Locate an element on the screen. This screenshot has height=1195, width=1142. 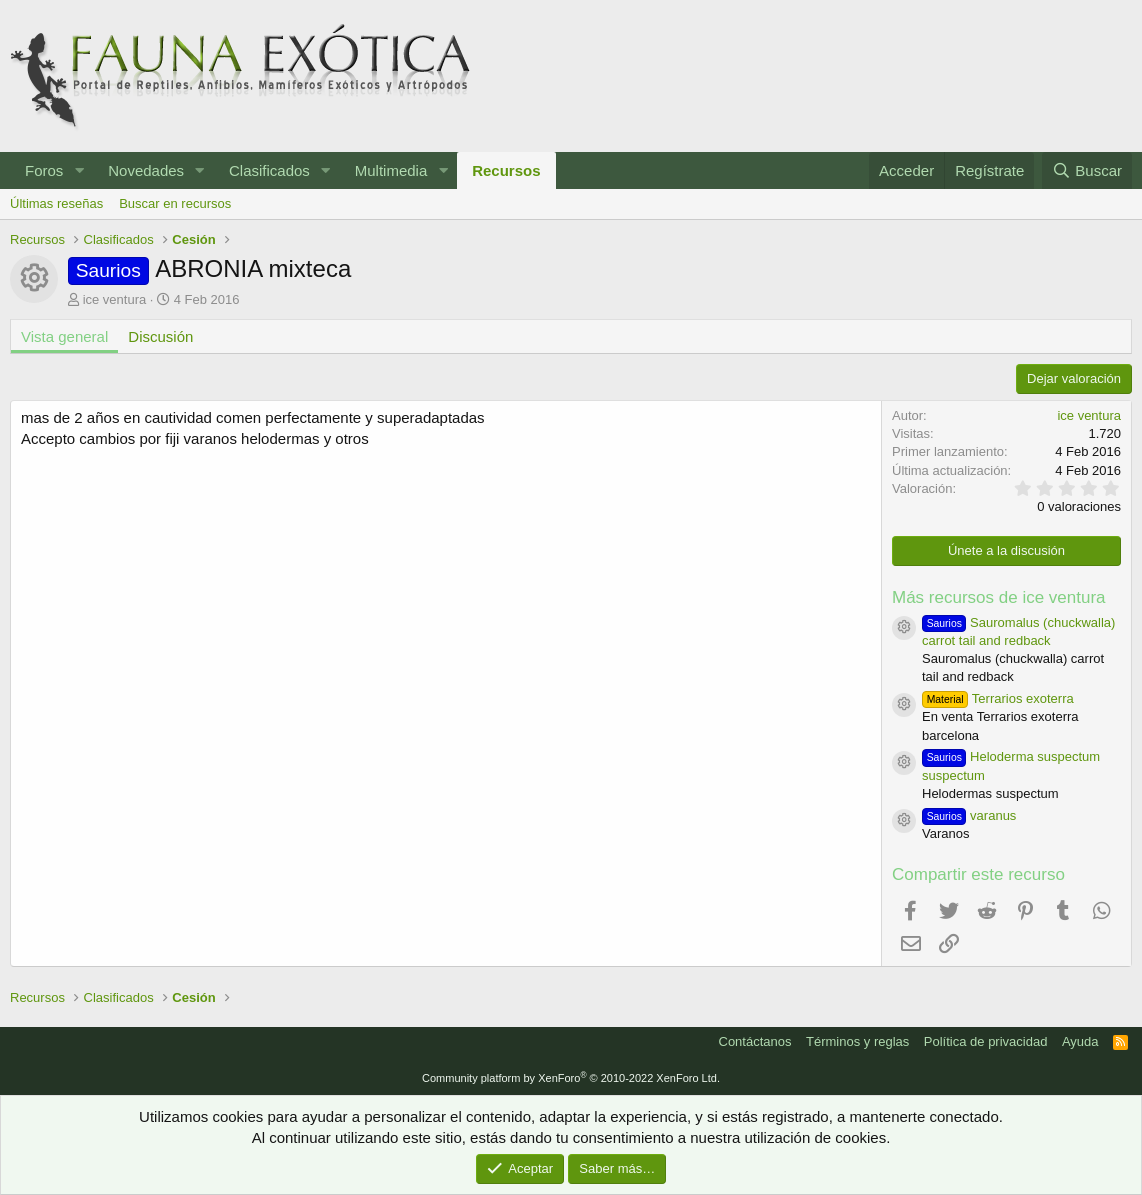
Community platform by XenForo is located at coordinates (571, 1078).